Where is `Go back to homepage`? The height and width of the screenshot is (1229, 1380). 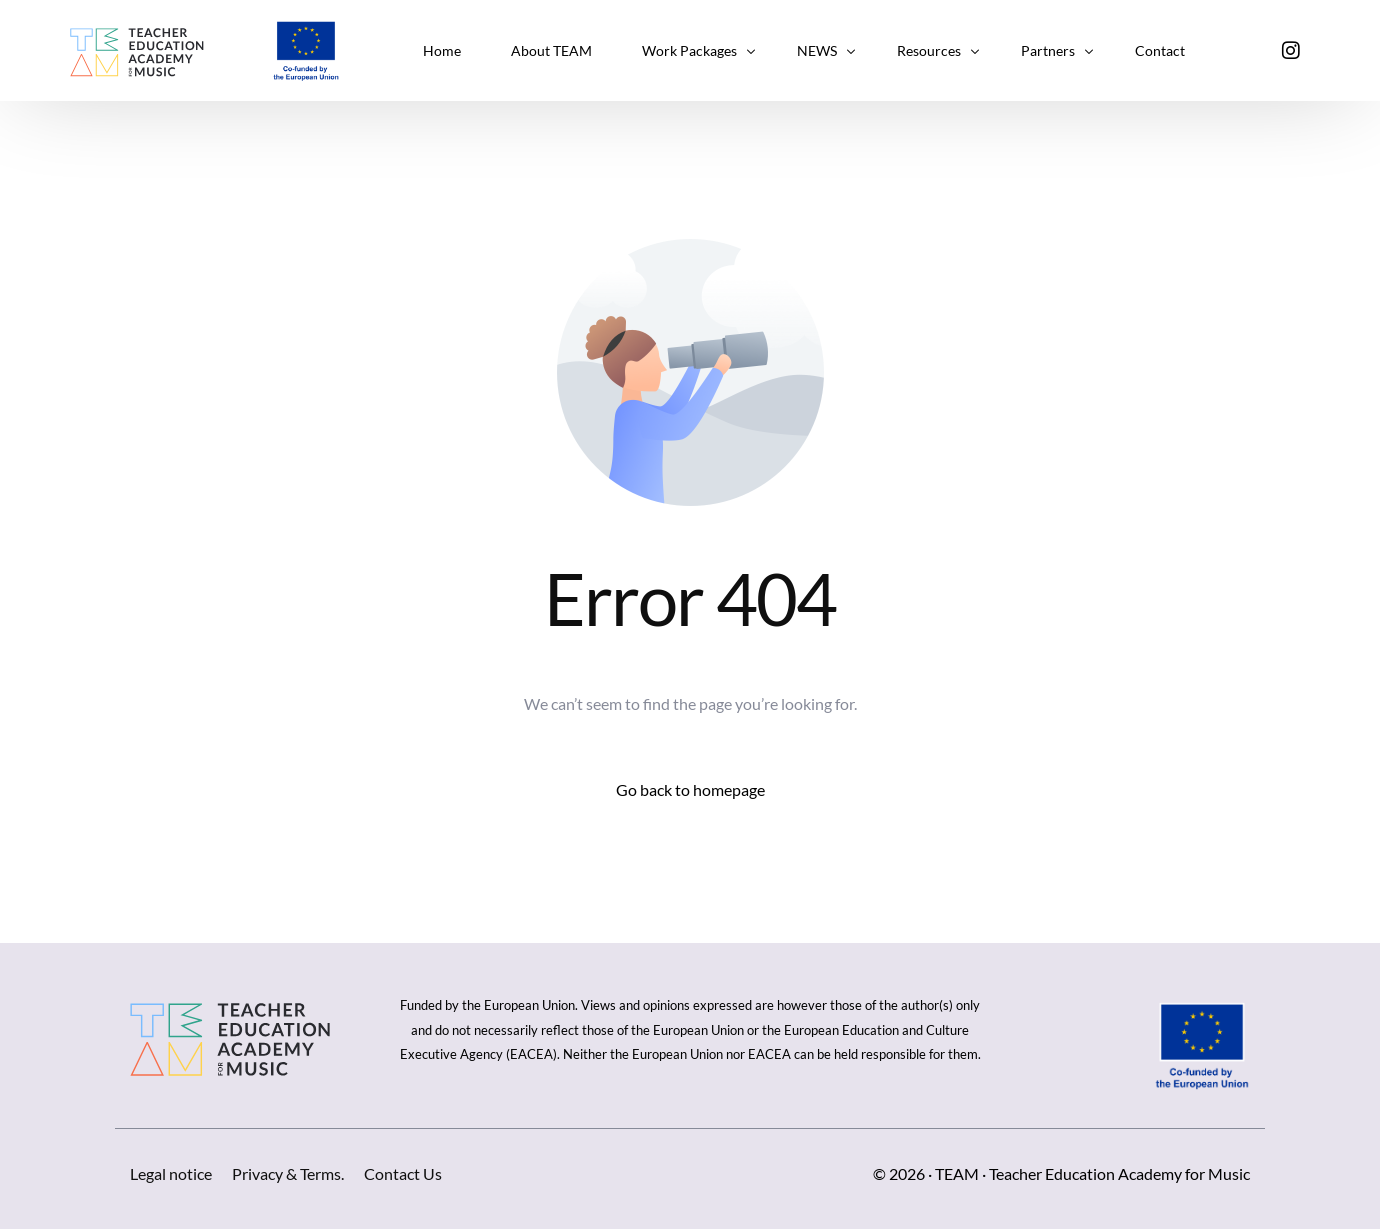 Go back to homepage is located at coordinates (690, 789).